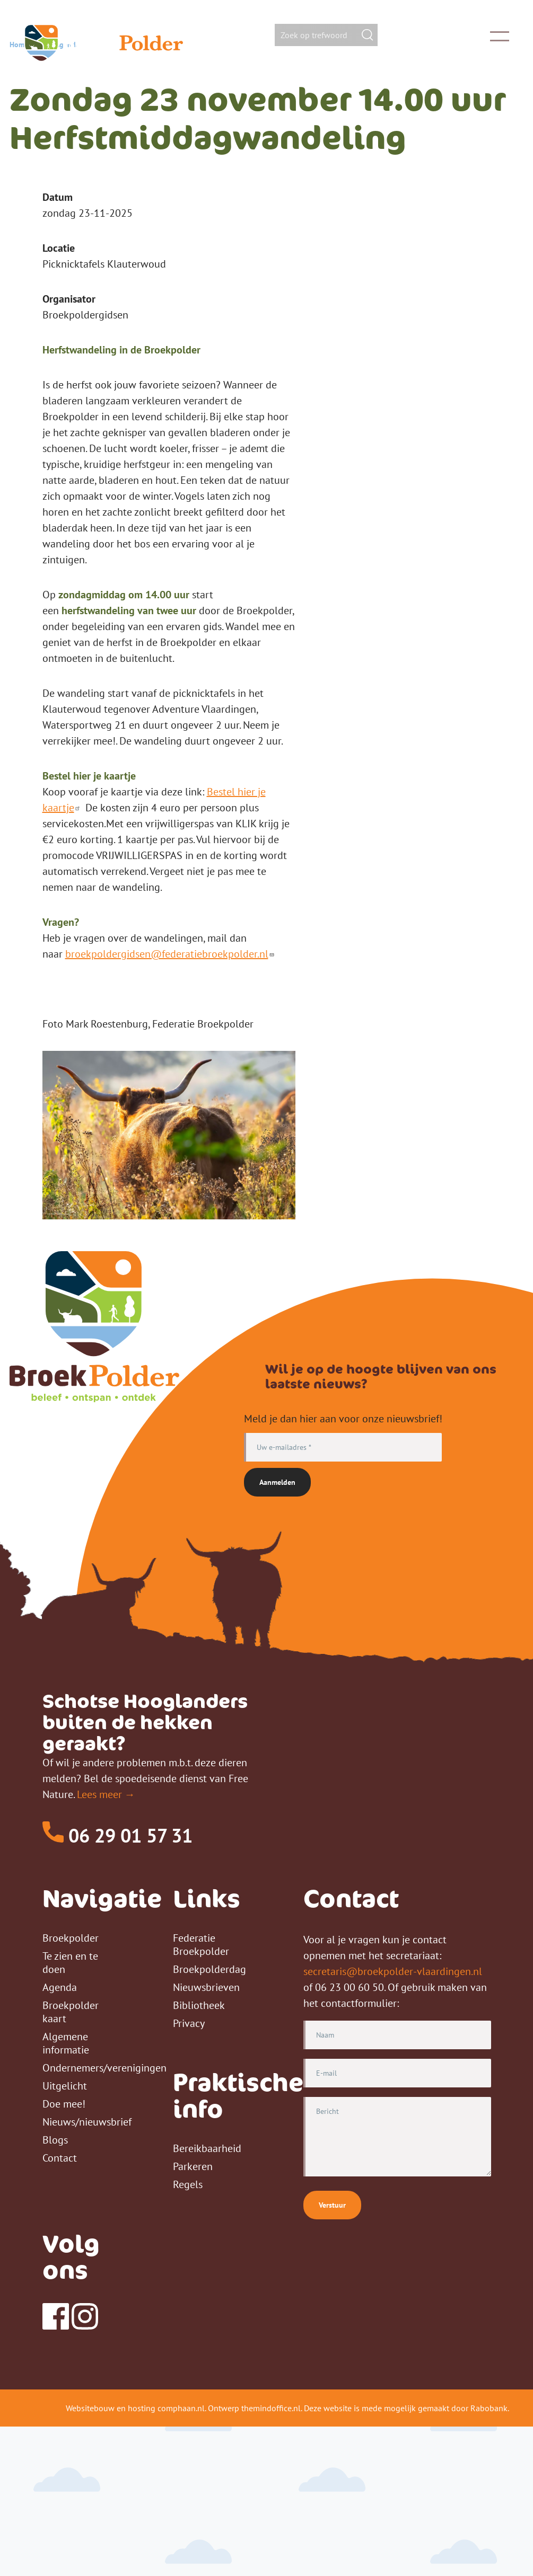 The height and width of the screenshot is (2576, 533). I want to click on broekpoldergidsen@federatiebroekpolder.nl, so click(171, 1103).